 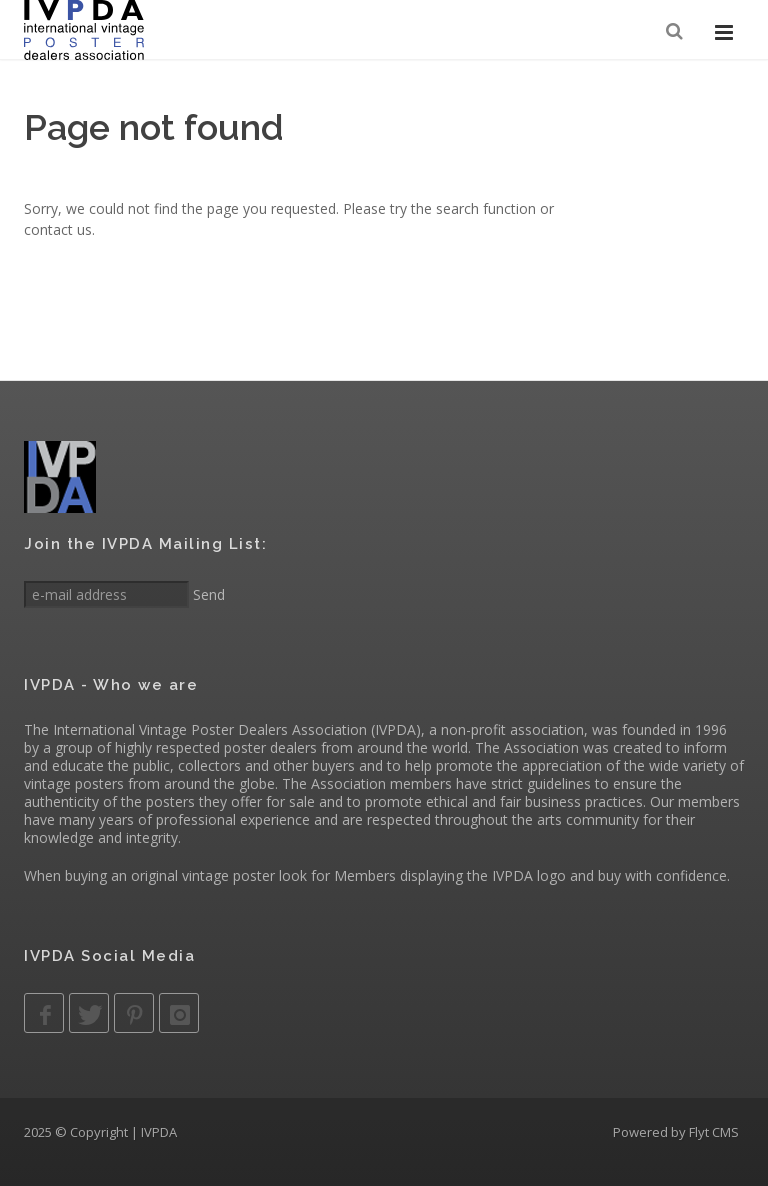 What do you see at coordinates (207, 594) in the screenshot?
I see `Send` at bounding box center [207, 594].